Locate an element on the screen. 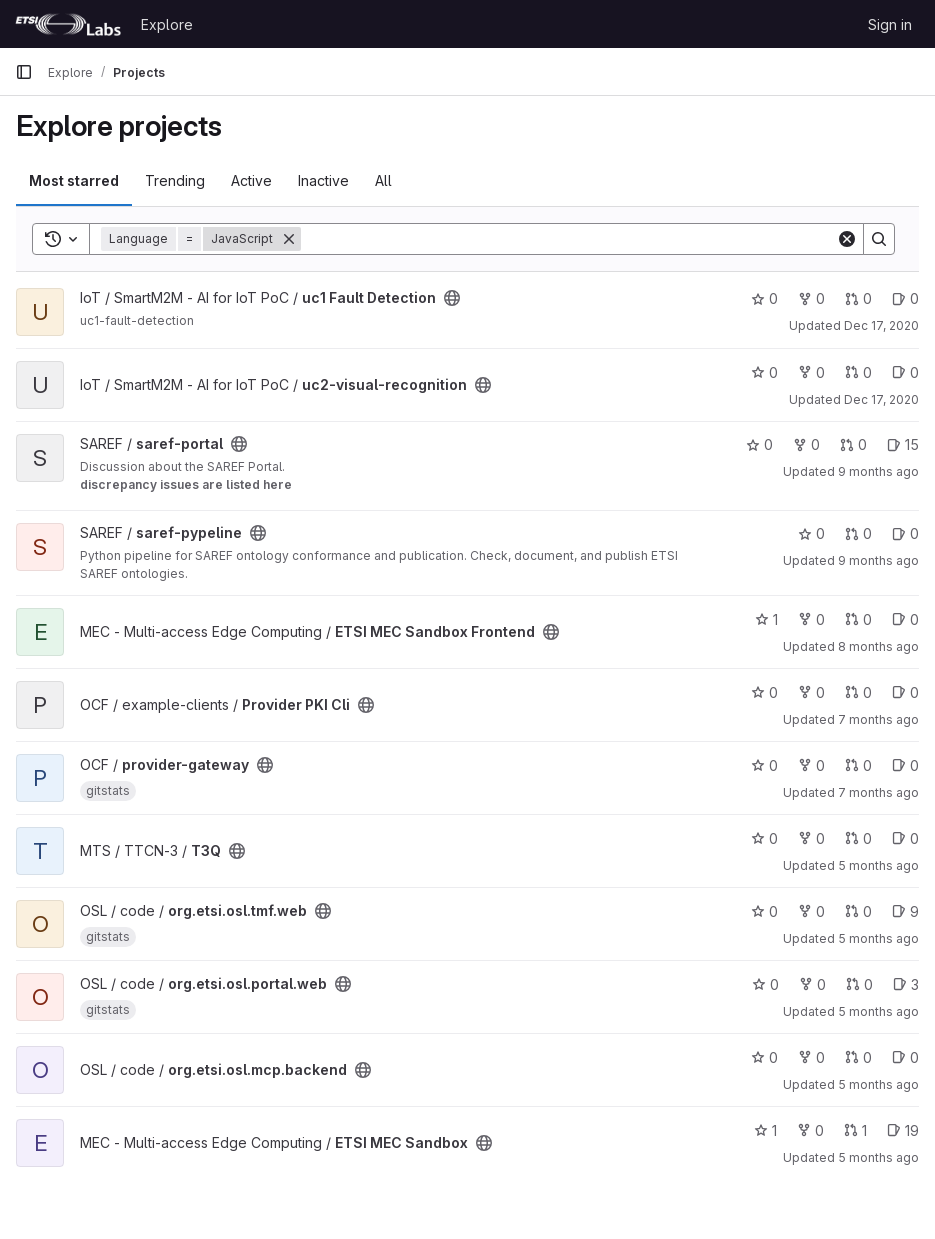 This screenshot has height=1239, width=935. 0 [org.etsi.osl.portal.web has 0 forks] is located at coordinates (812, 984).